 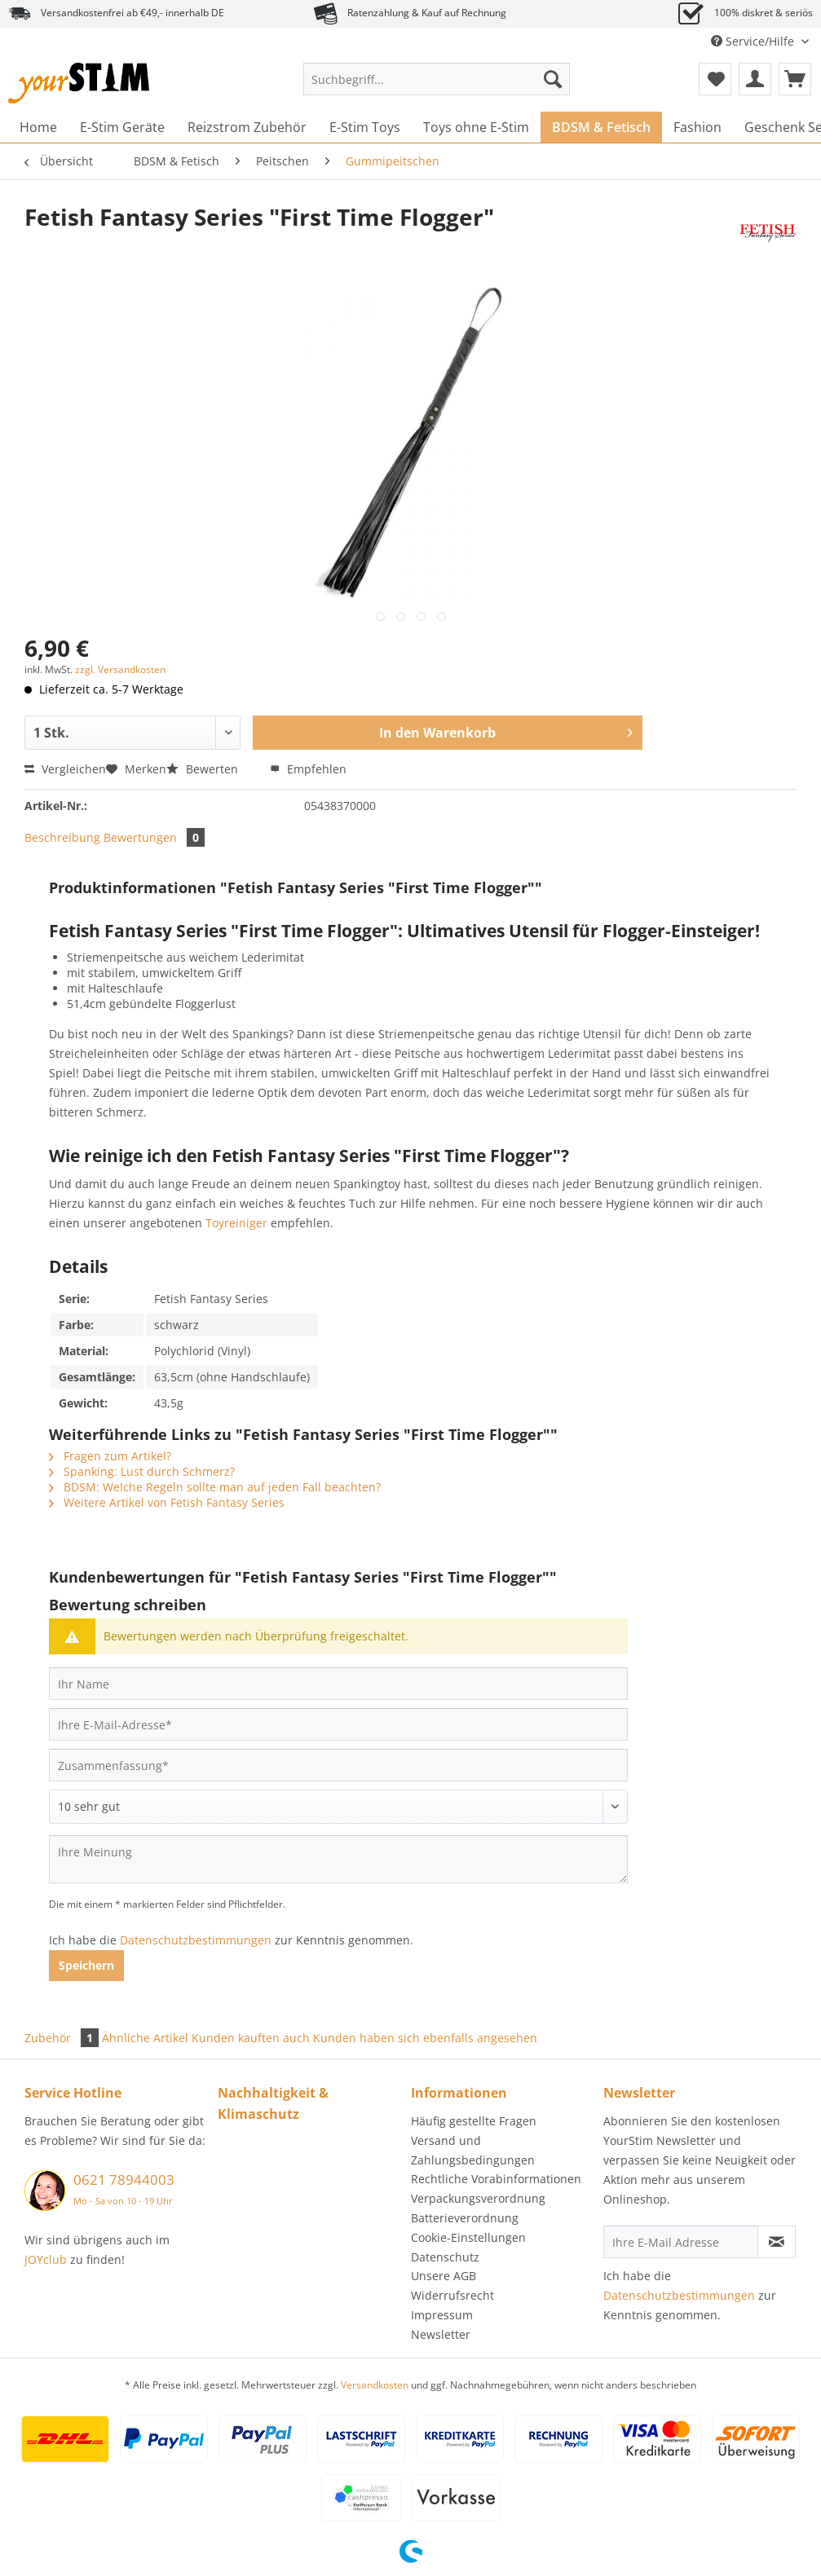 I want to click on [Reizstrom Zubehör], so click(x=247, y=127).